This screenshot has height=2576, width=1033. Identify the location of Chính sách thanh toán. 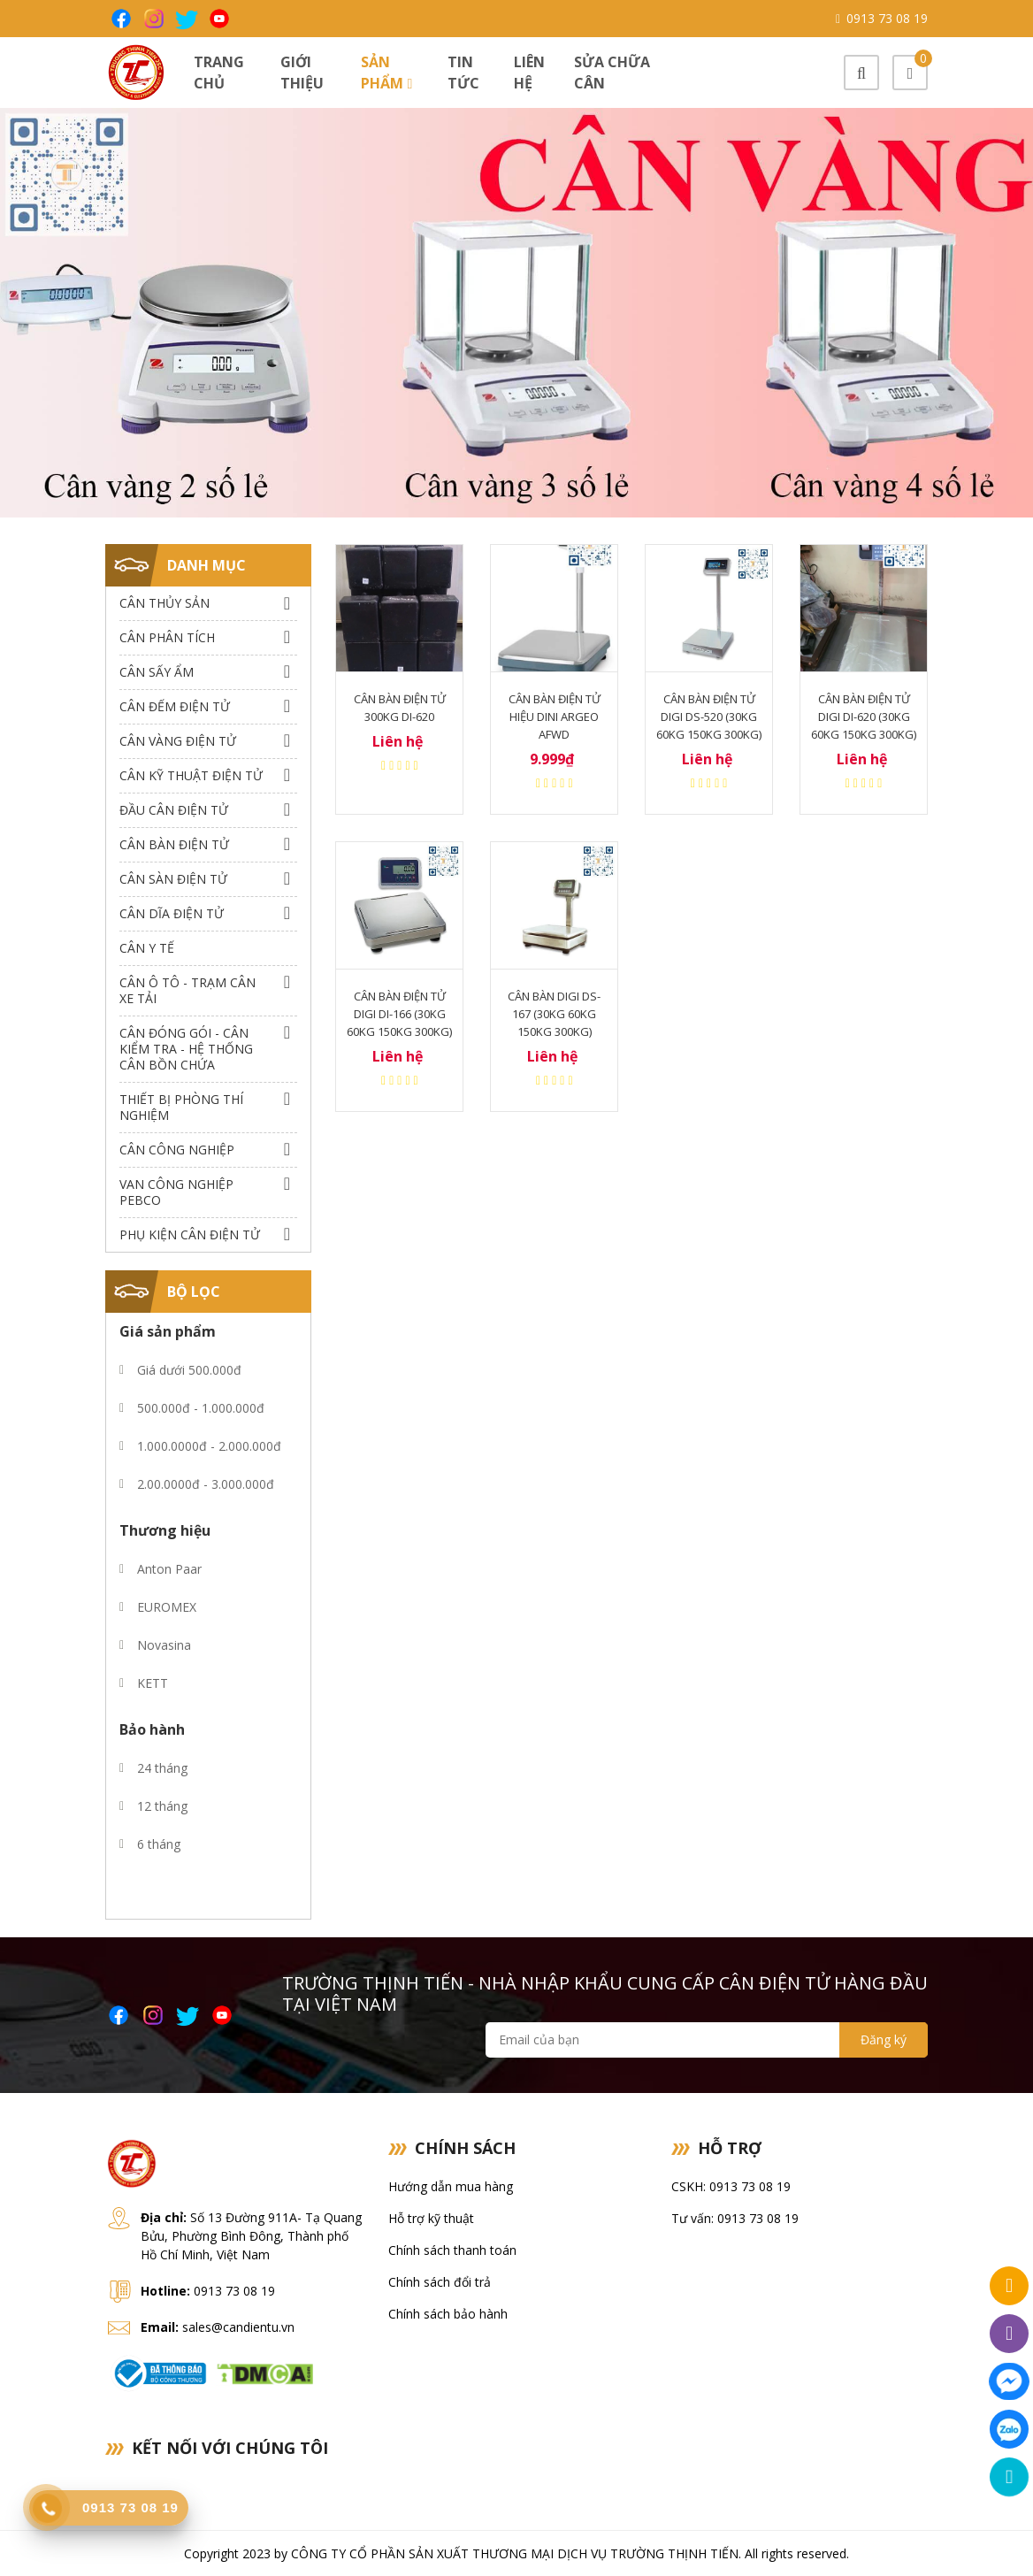
(452, 2250).